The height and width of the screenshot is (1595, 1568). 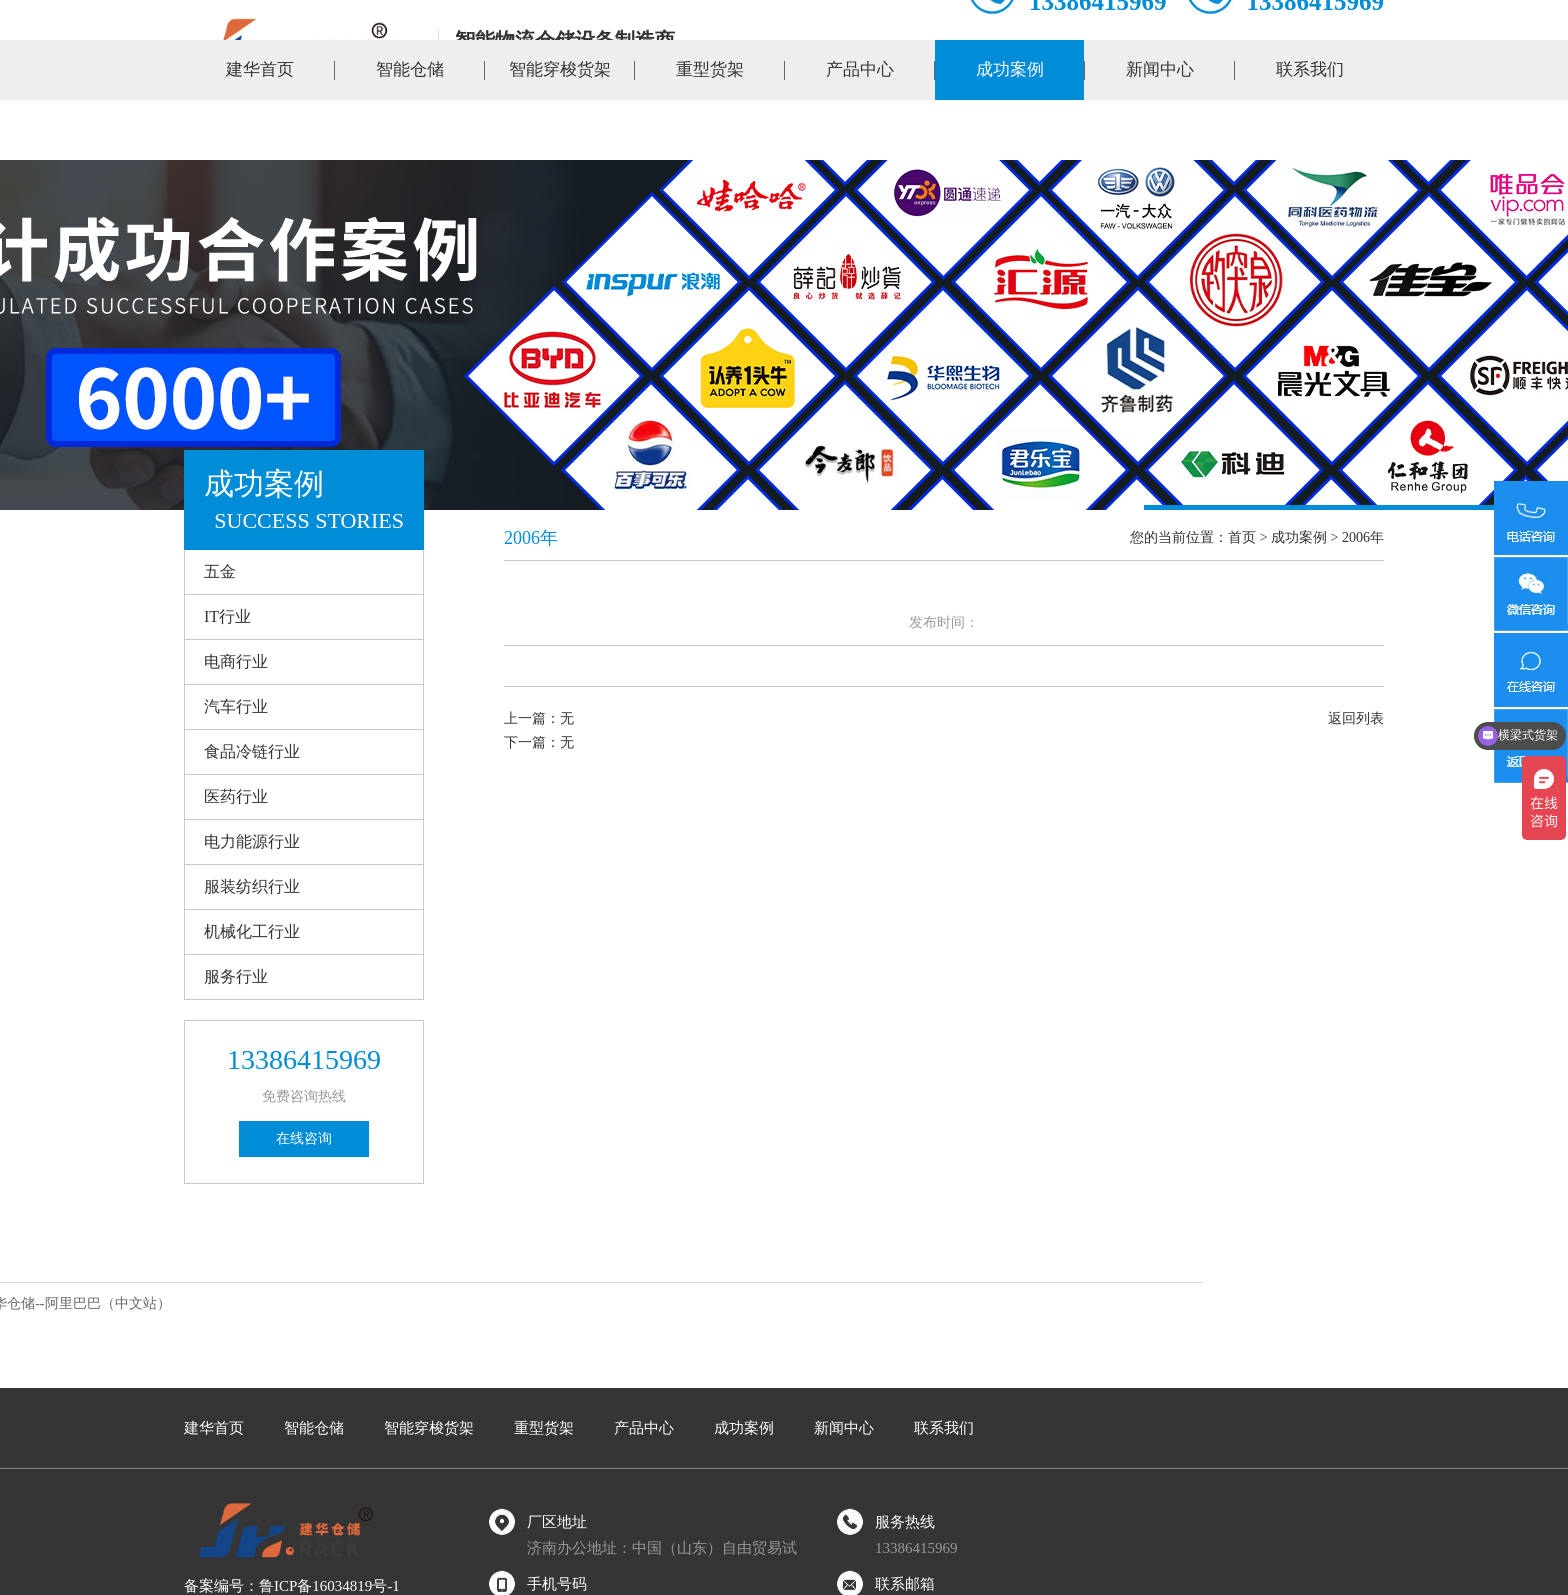 What do you see at coordinates (410, 129) in the screenshot?
I see `智能仓储` at bounding box center [410, 129].